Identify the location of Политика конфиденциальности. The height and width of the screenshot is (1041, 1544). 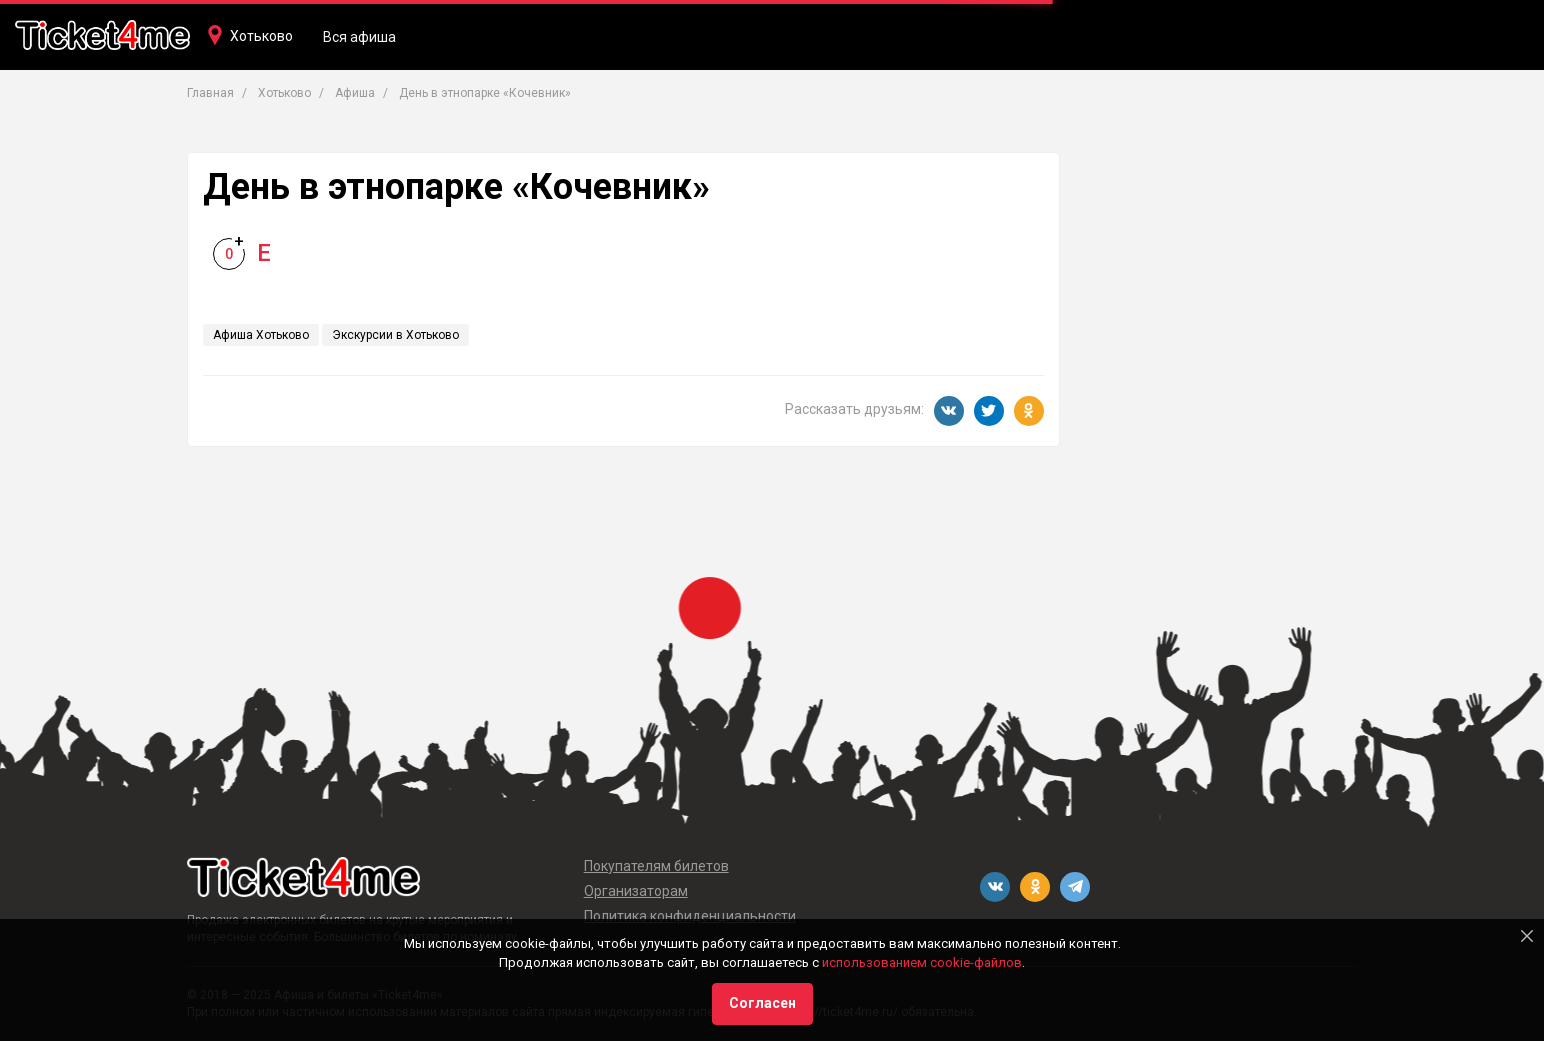
(690, 916).